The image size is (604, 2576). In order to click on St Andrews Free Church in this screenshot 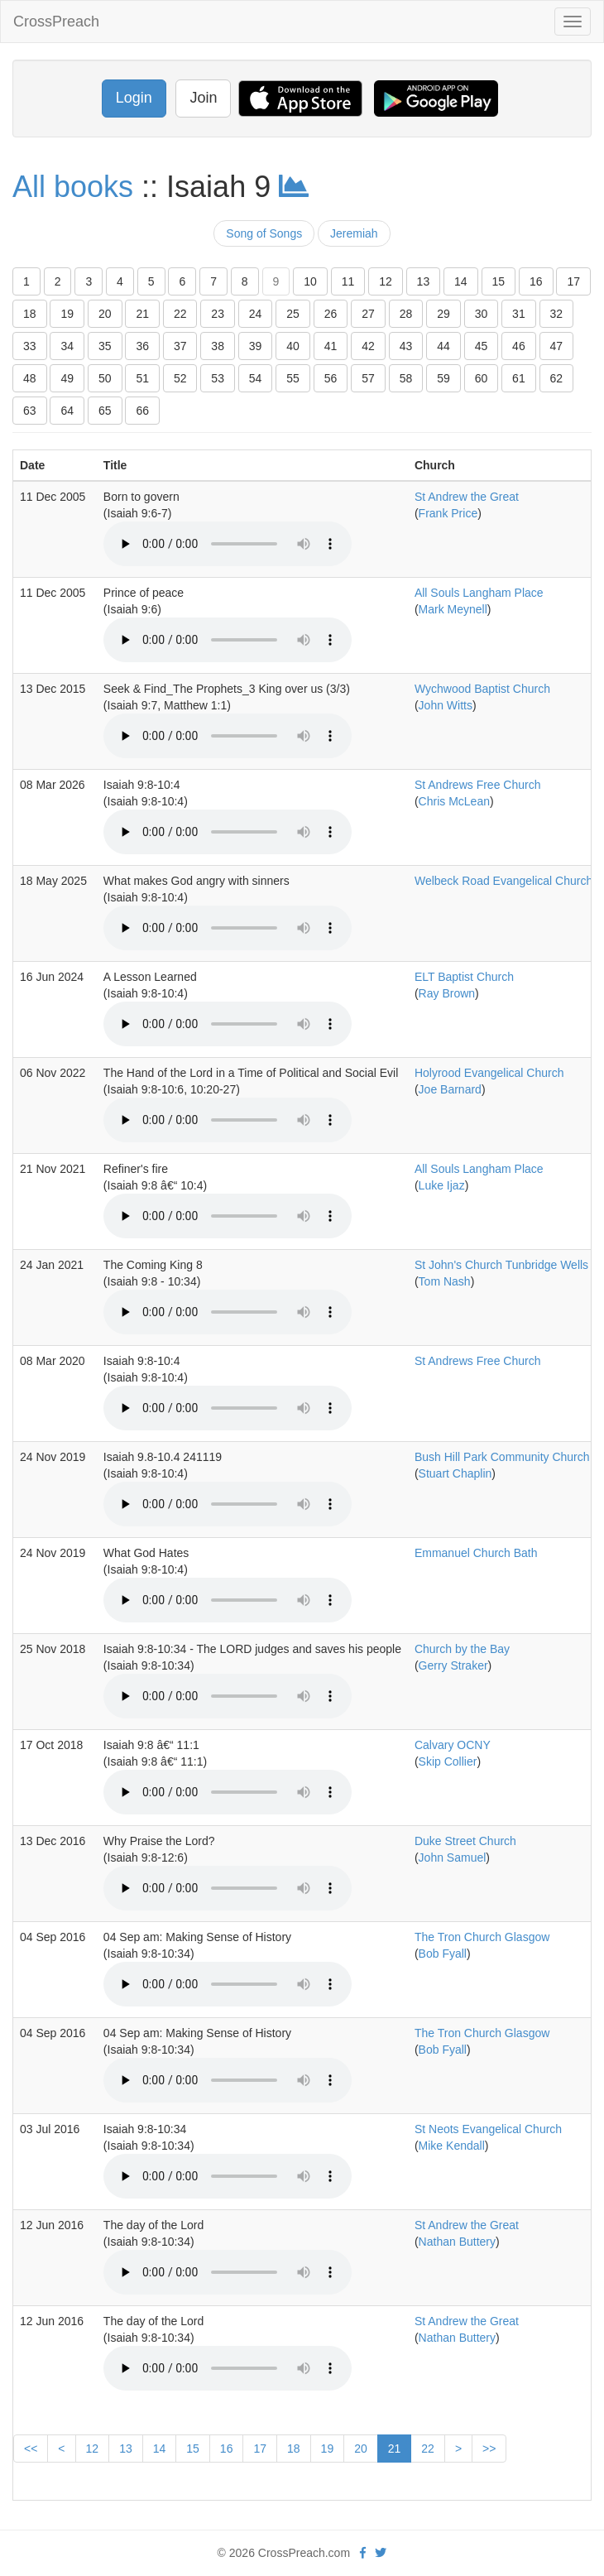, I will do `click(478, 784)`.